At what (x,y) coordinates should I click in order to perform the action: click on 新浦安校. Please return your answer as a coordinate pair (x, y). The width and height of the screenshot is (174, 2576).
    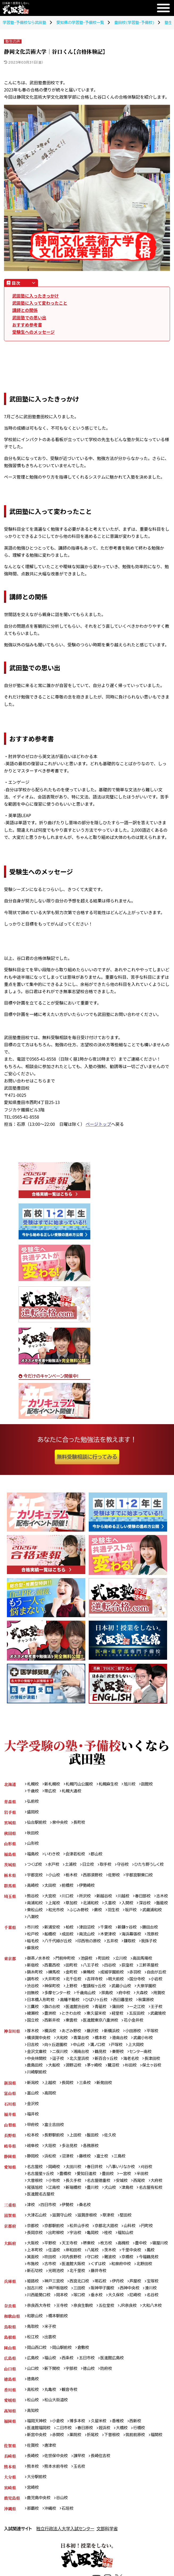
    Looking at the image, I should click on (53, 1929).